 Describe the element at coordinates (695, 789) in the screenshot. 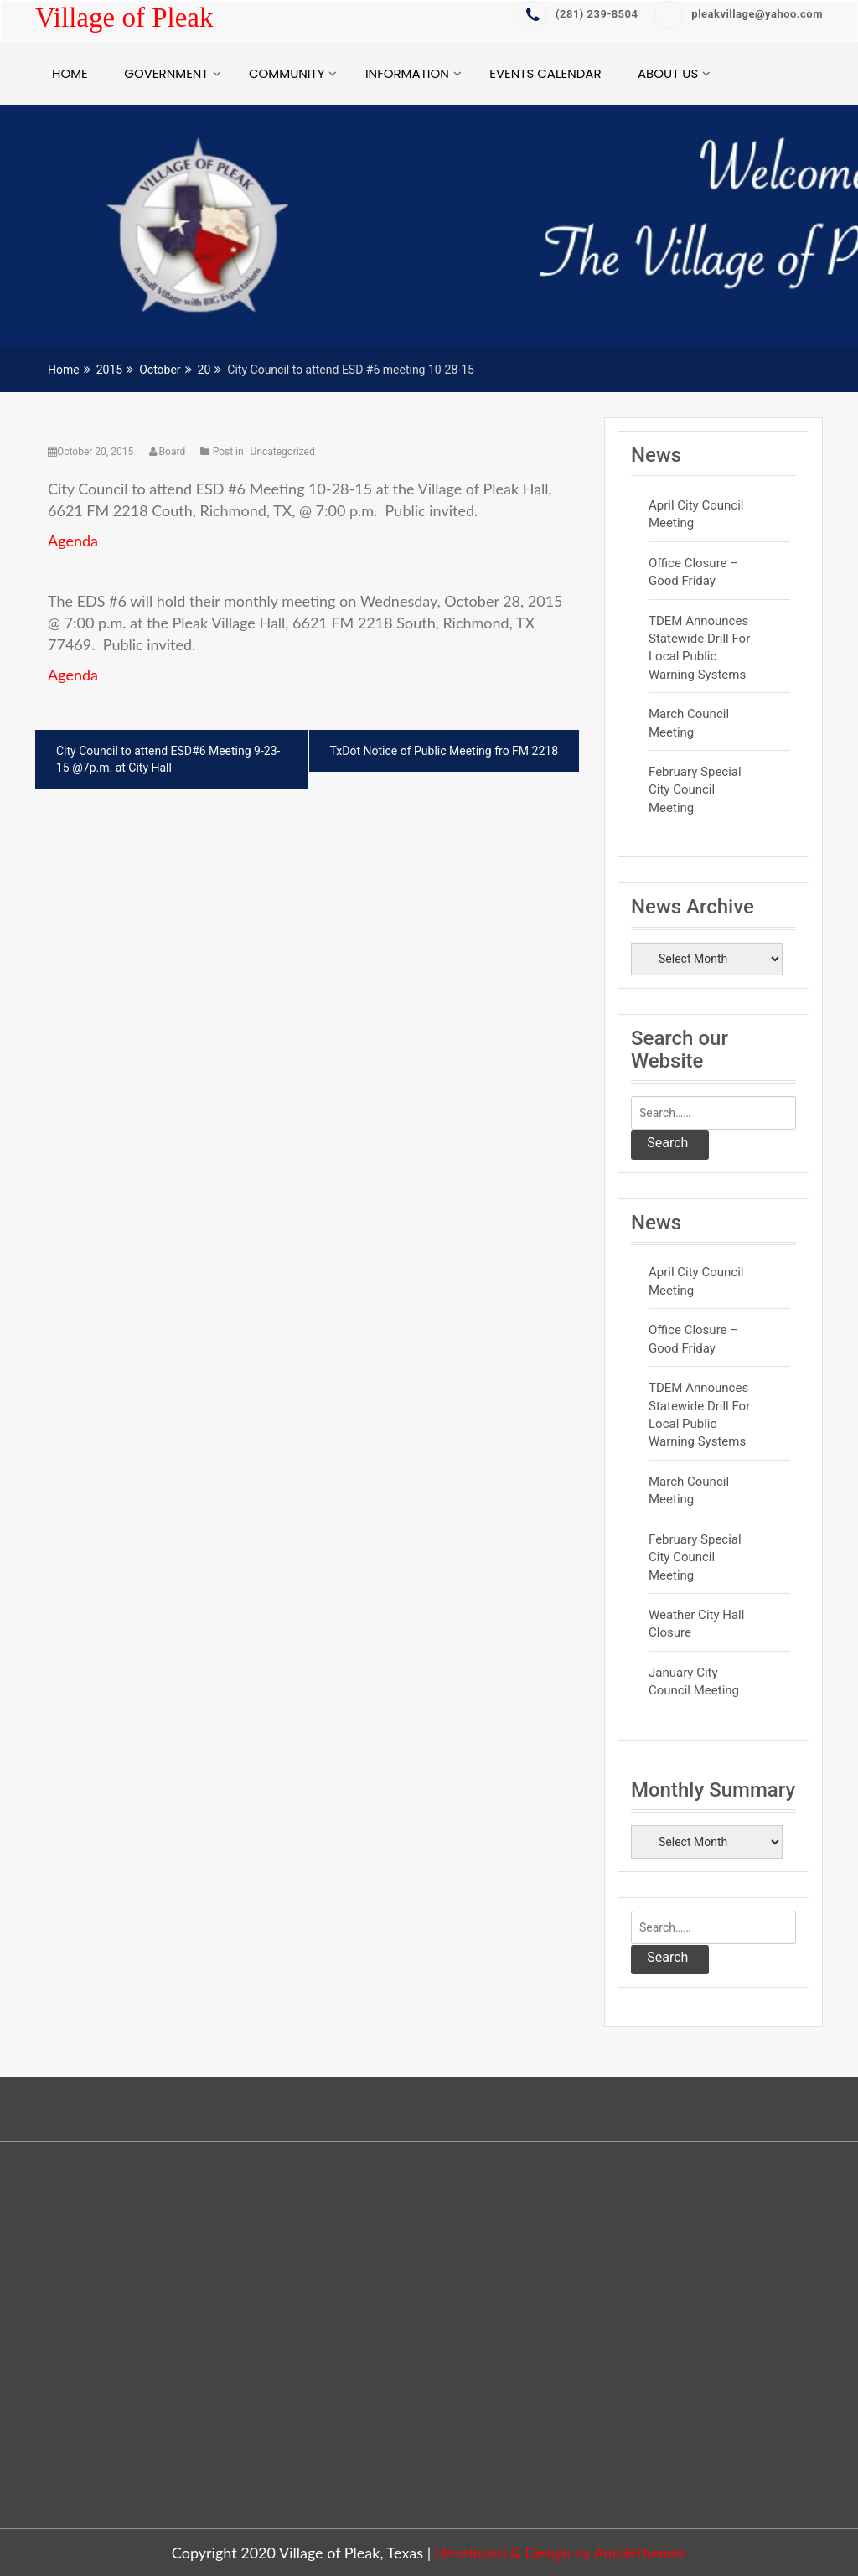

I see `February Special City Council Meeting` at that location.